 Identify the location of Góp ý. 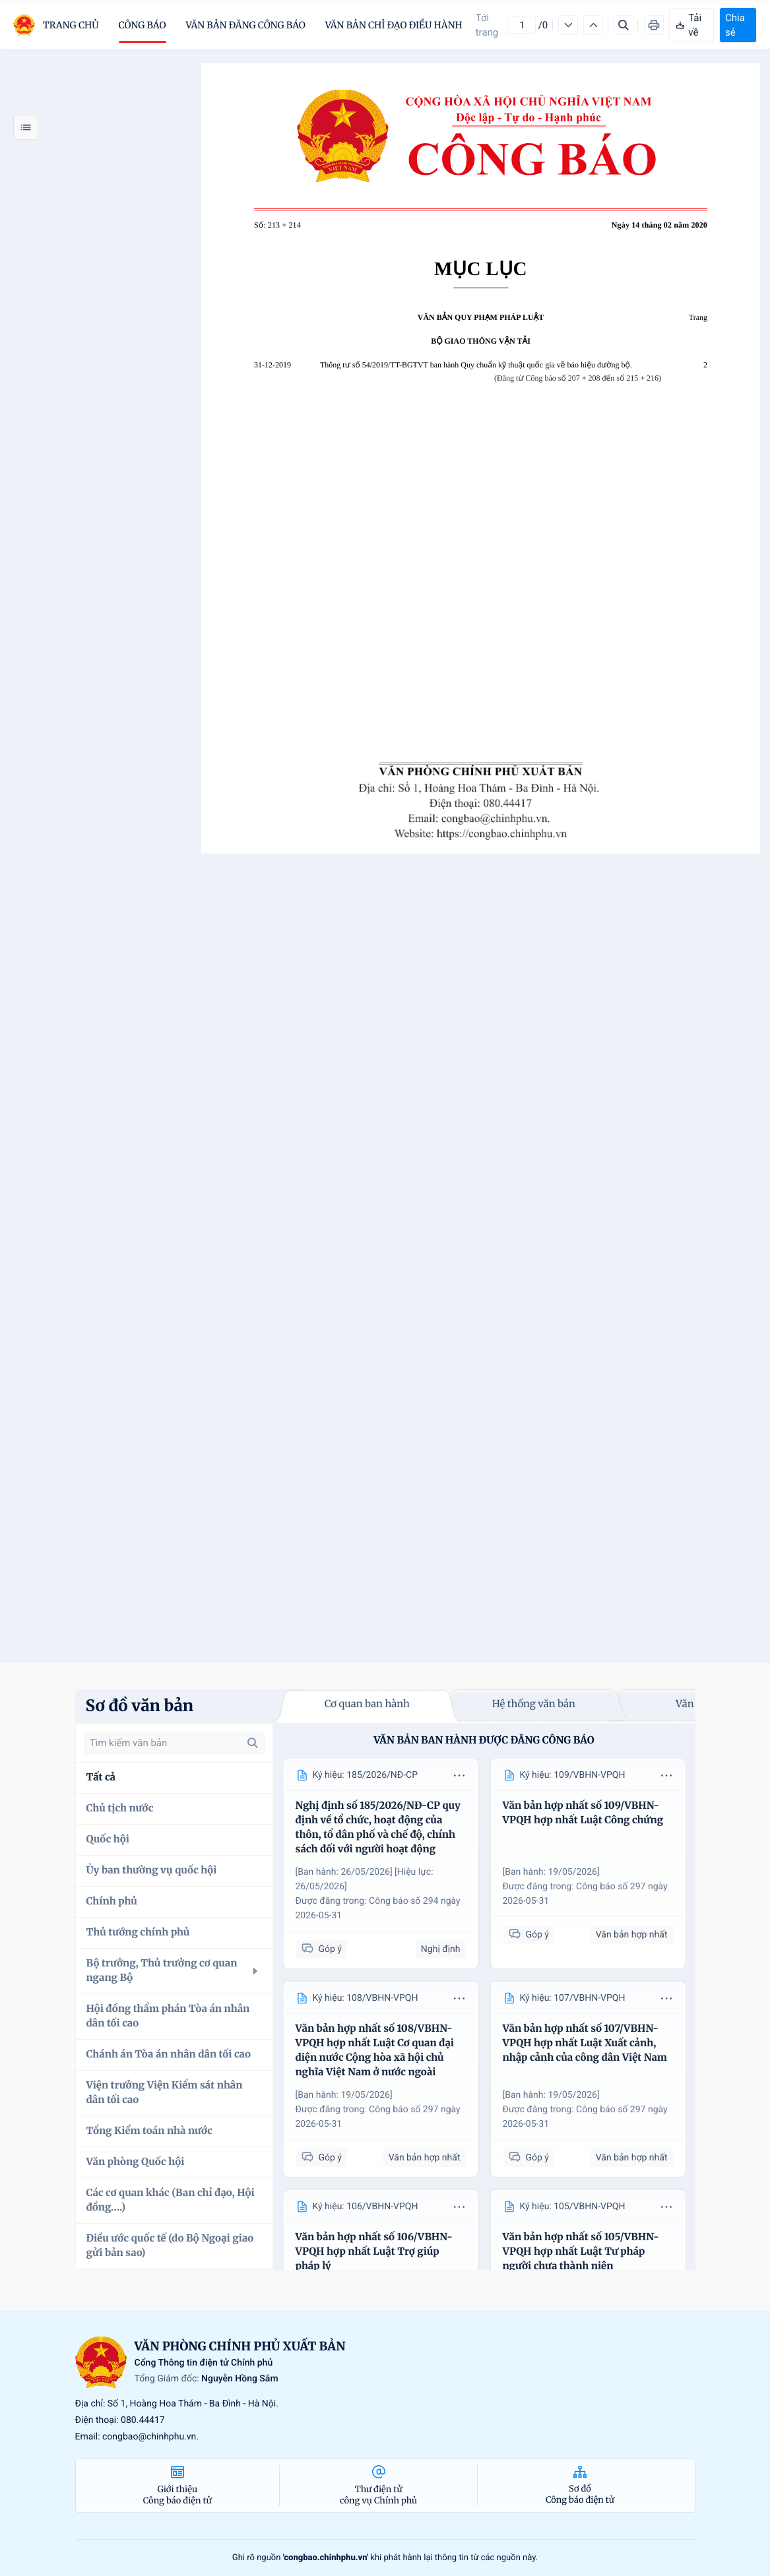
(322, 1949).